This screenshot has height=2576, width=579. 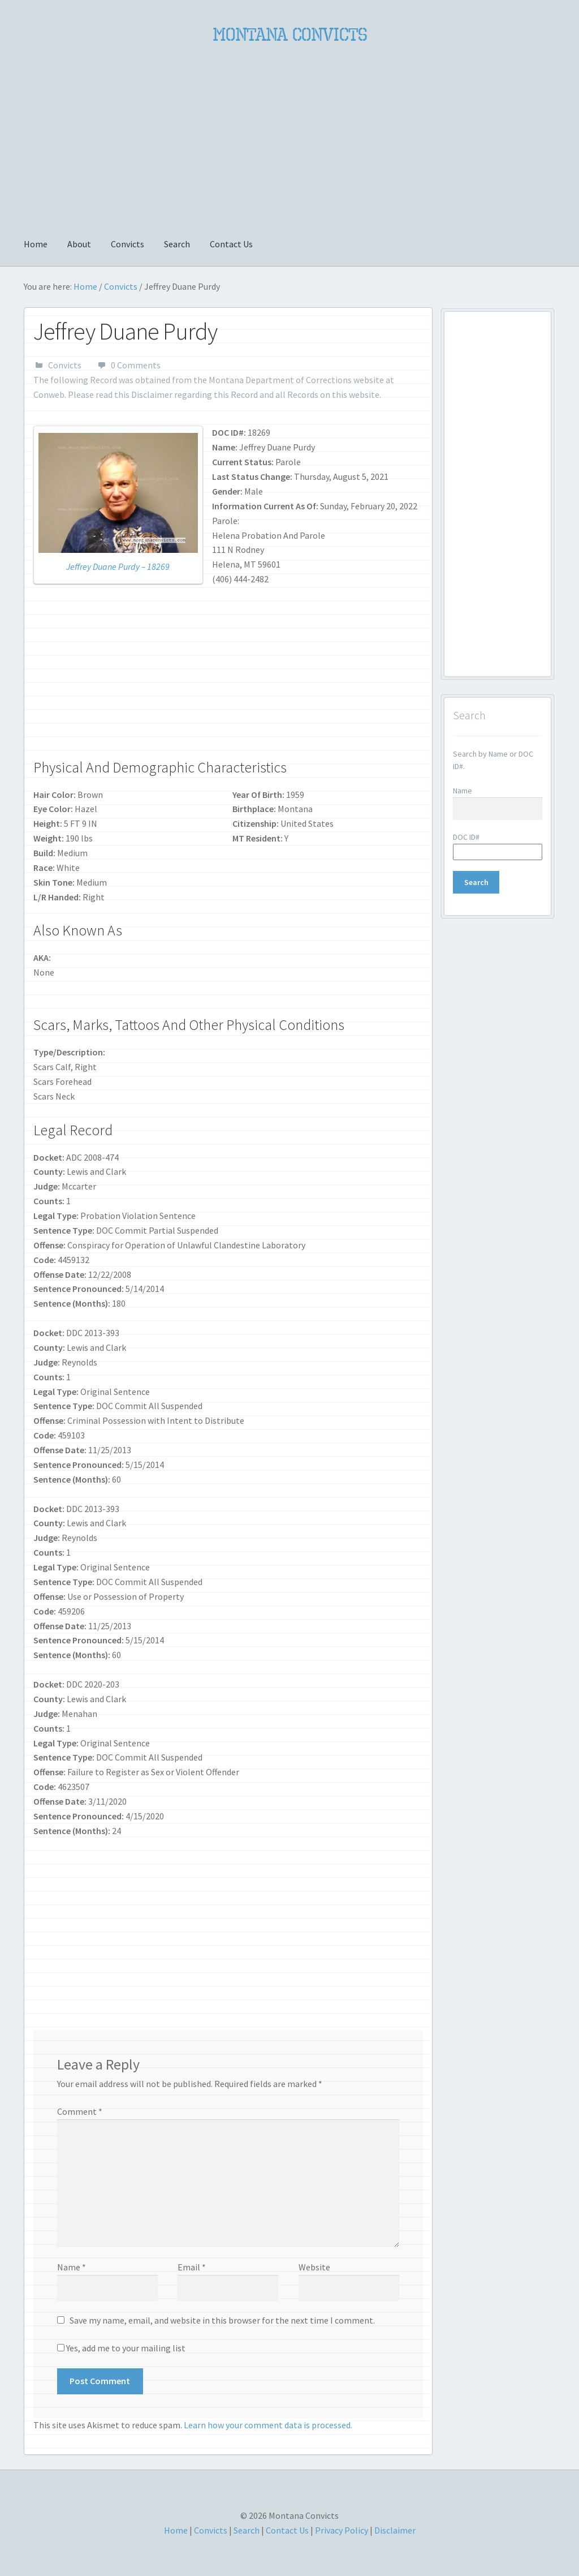 What do you see at coordinates (222, 2320) in the screenshot?
I see `Save my name, email, and website in this browser for the next time I comment.` at bounding box center [222, 2320].